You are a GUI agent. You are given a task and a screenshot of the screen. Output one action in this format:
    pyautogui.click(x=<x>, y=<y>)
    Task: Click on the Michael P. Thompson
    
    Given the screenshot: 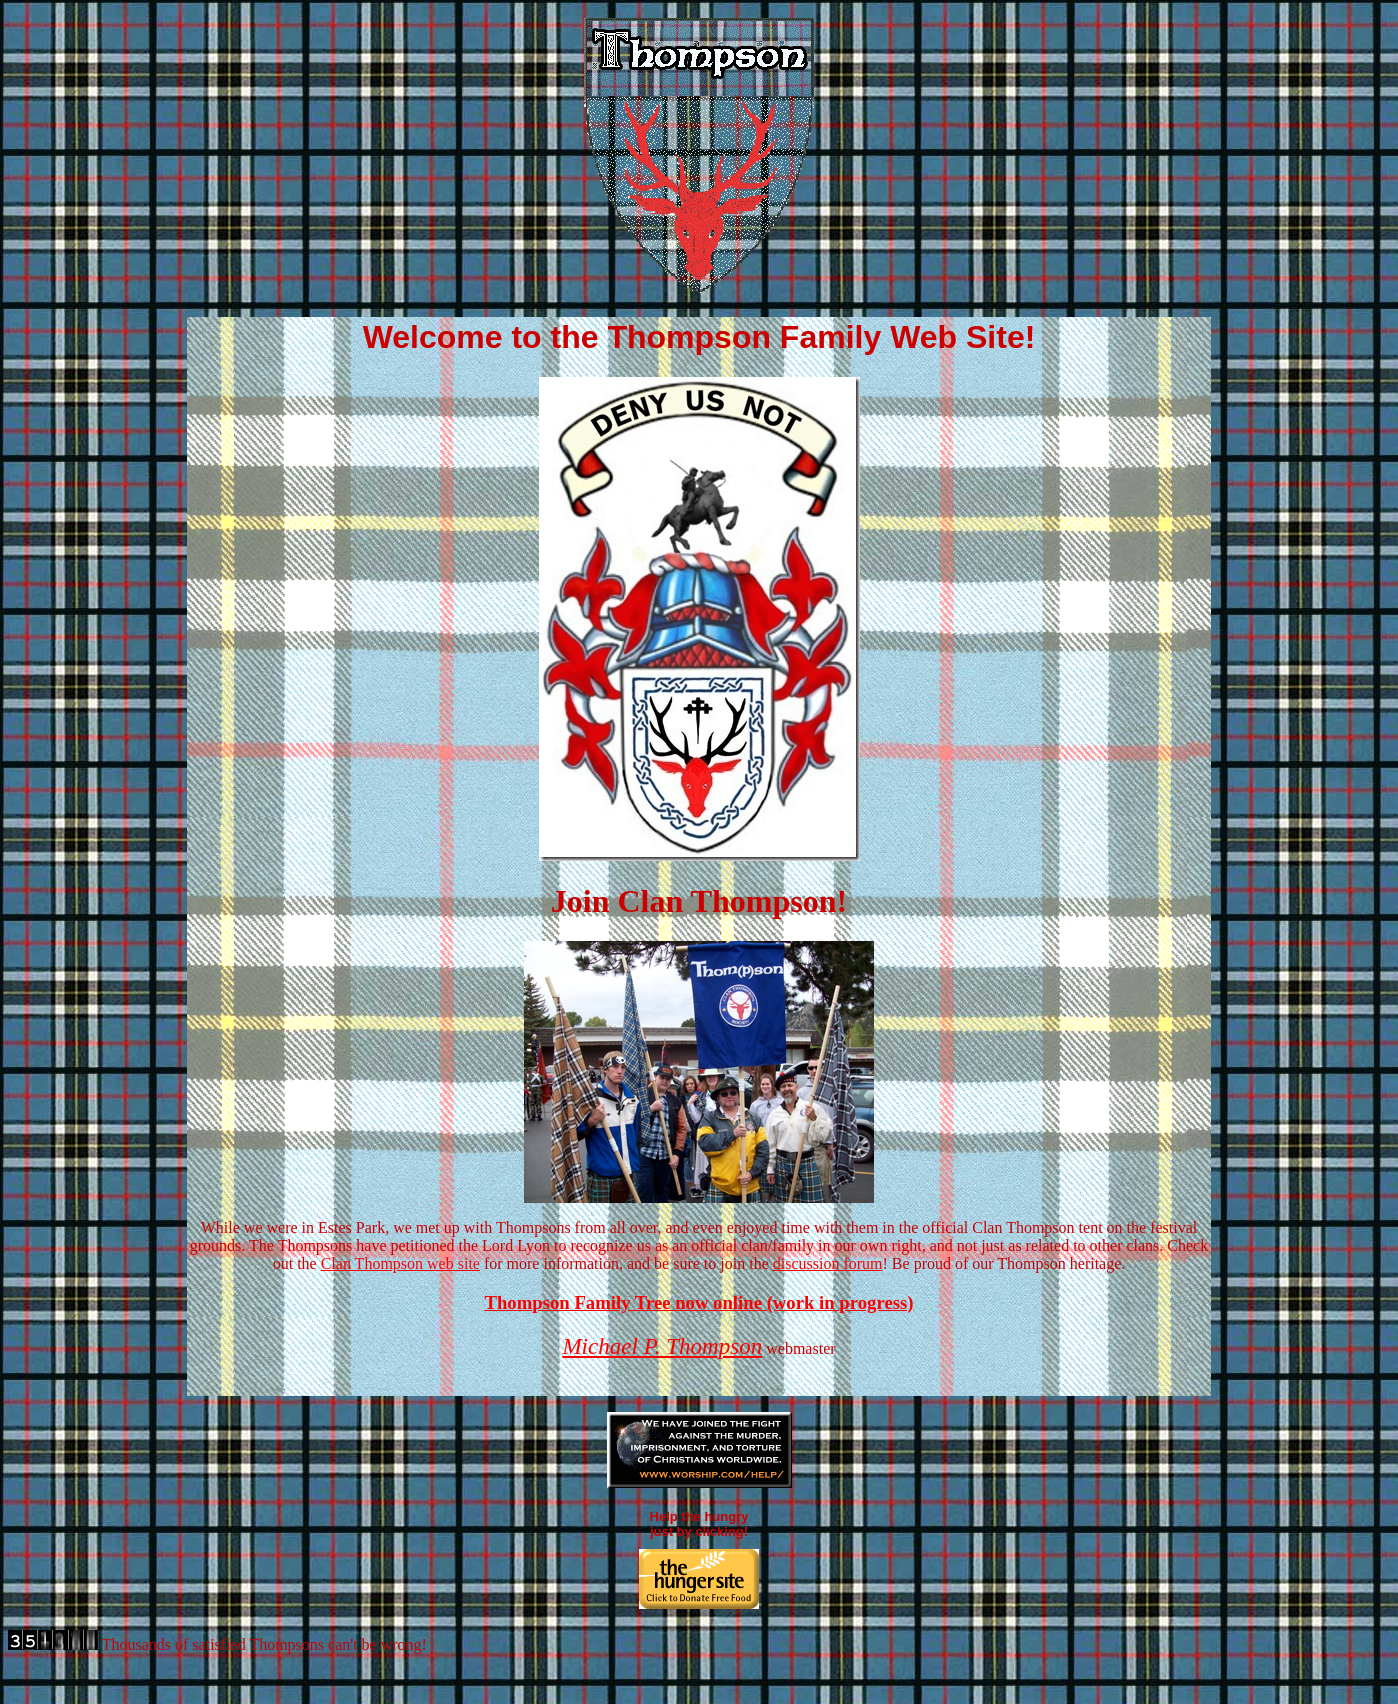 What is the action you would take?
    pyautogui.click(x=662, y=1346)
    